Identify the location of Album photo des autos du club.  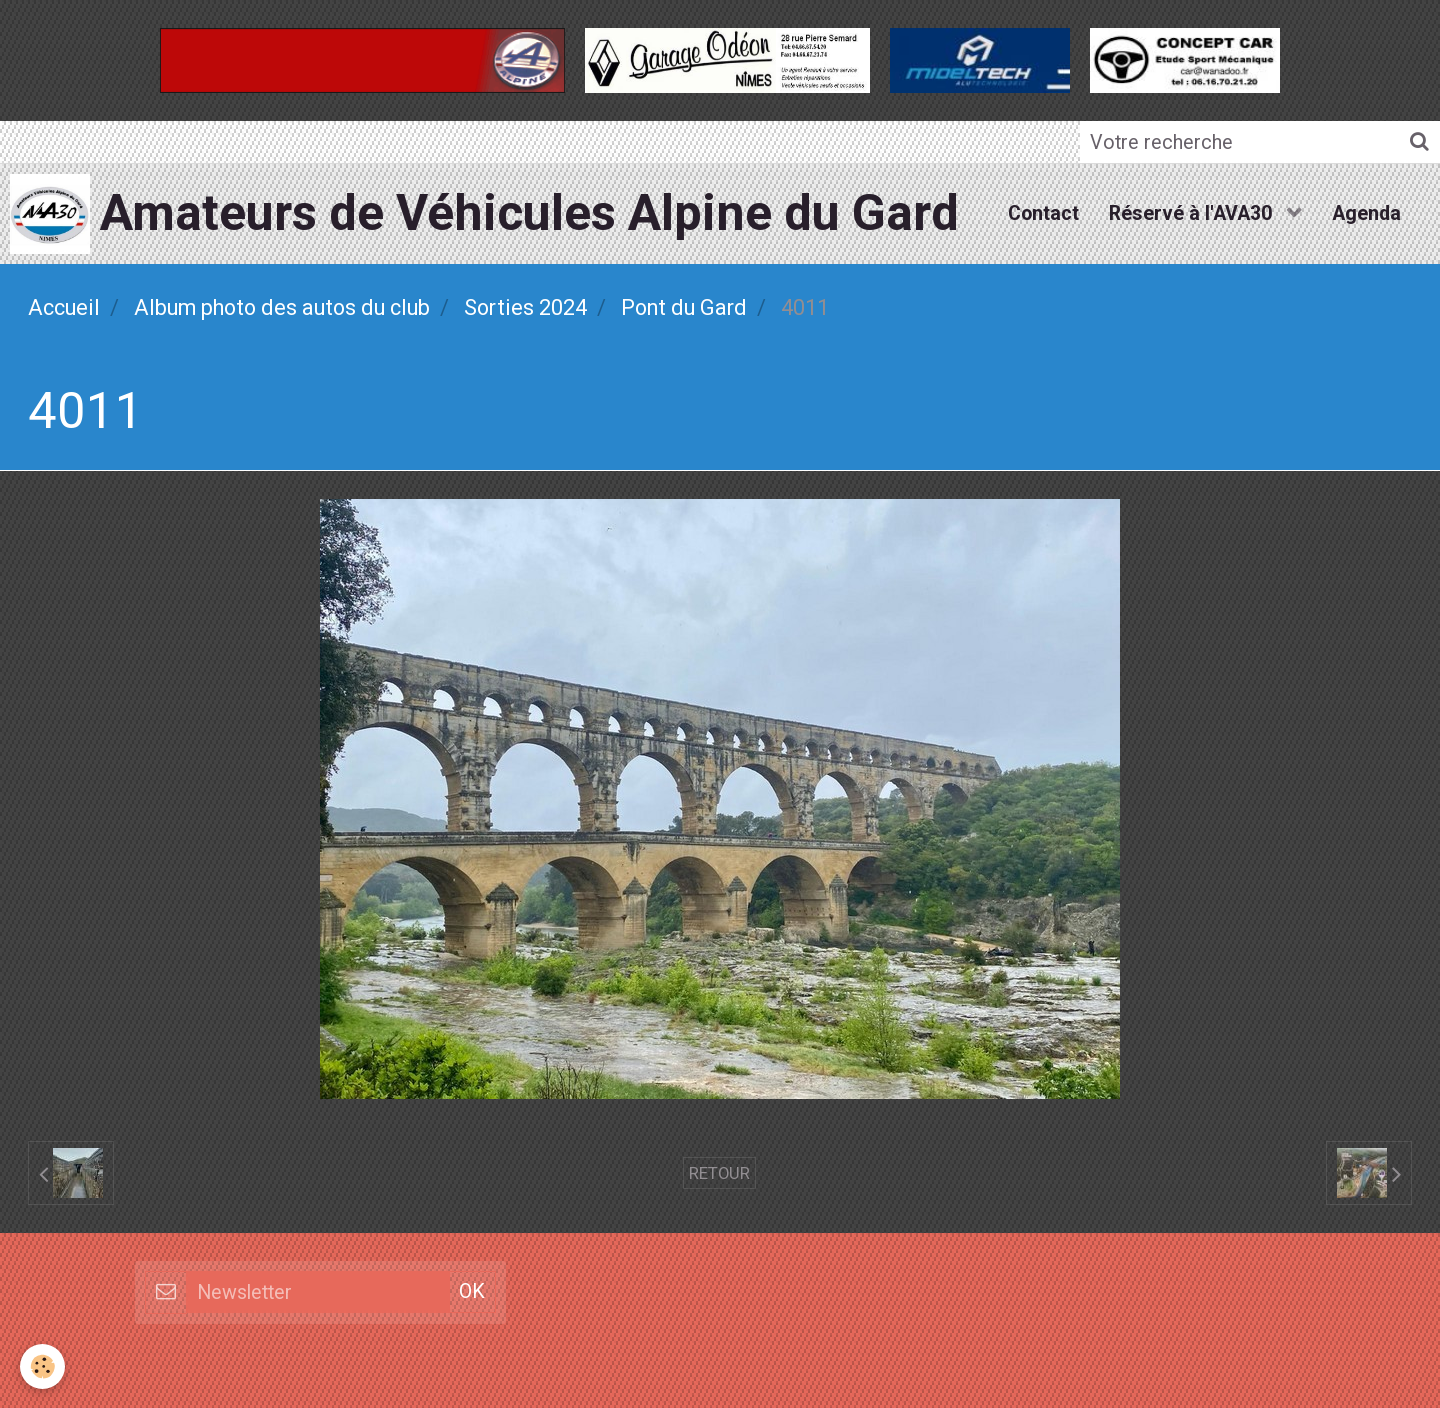
(282, 307).